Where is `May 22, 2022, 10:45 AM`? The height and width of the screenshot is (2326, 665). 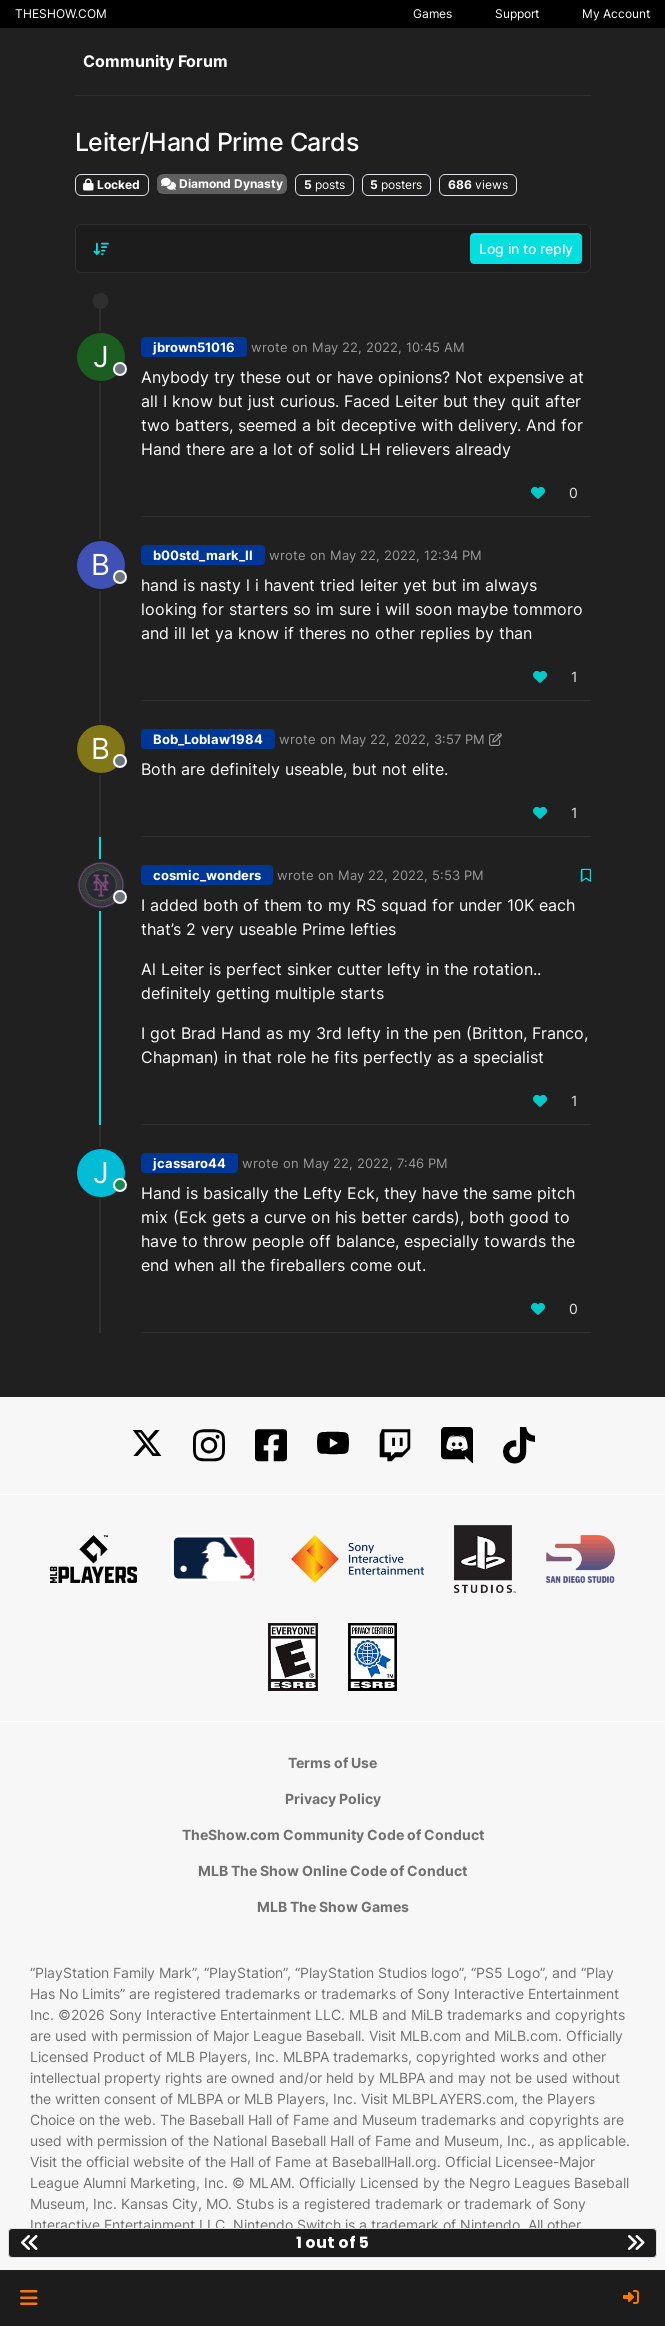
May 22, 2022, 10:45 AM is located at coordinates (388, 347).